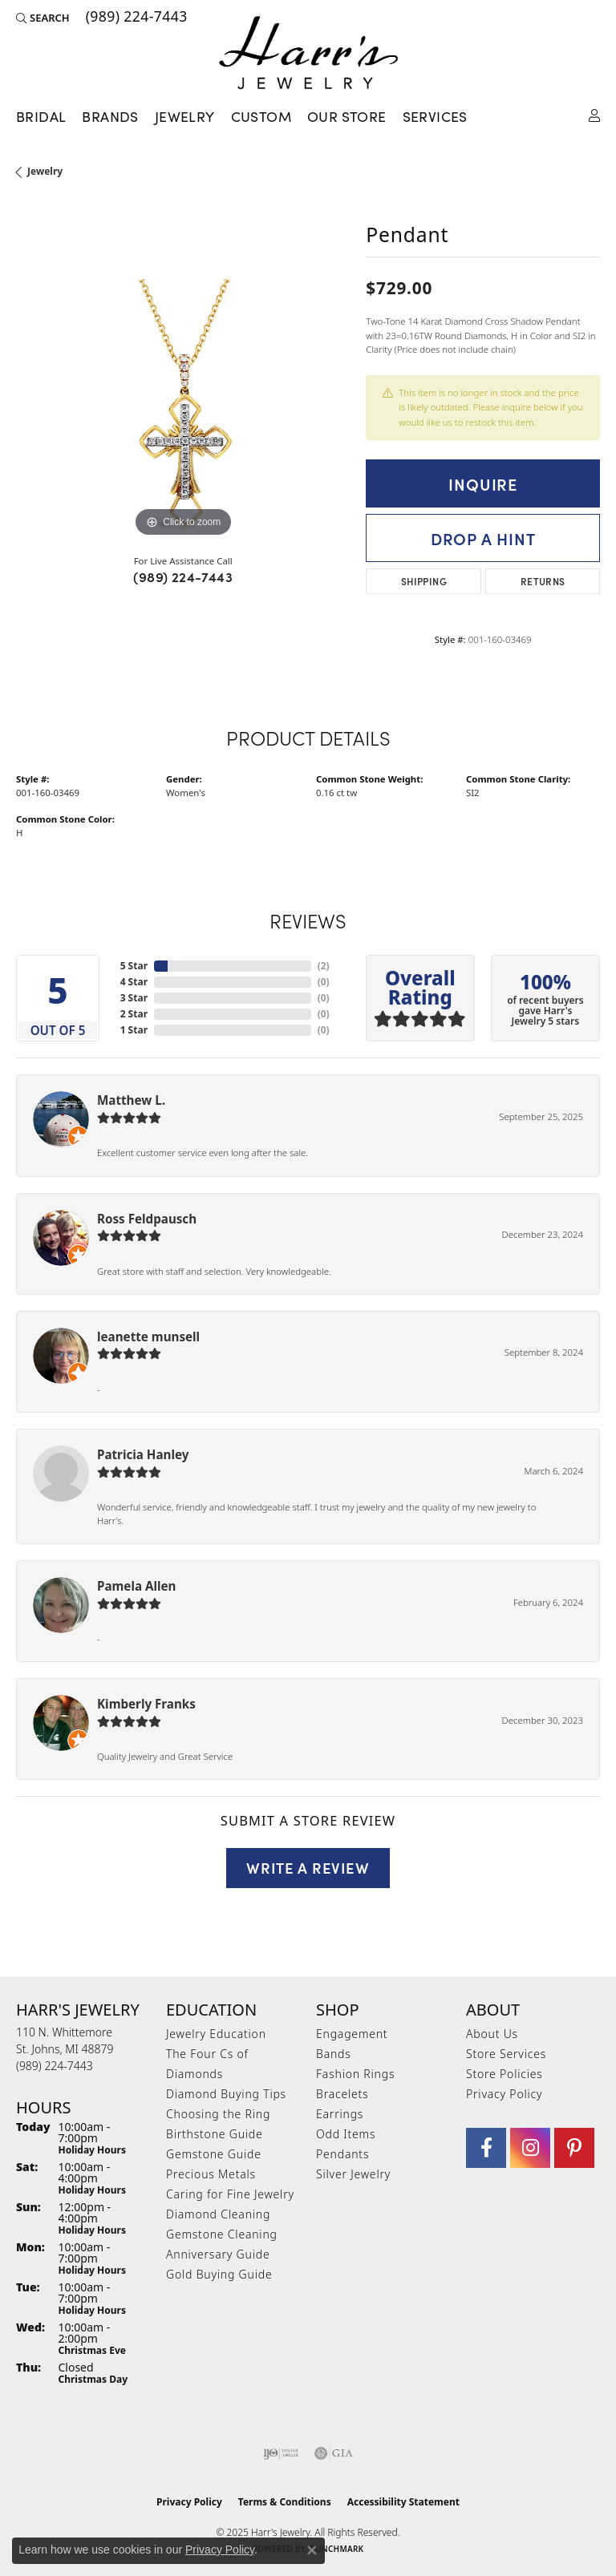 The width and height of the screenshot is (616, 2576). I want to click on [Visit Harr's Jewelry on Facebook (opens in new tab)], so click(486, 2148).